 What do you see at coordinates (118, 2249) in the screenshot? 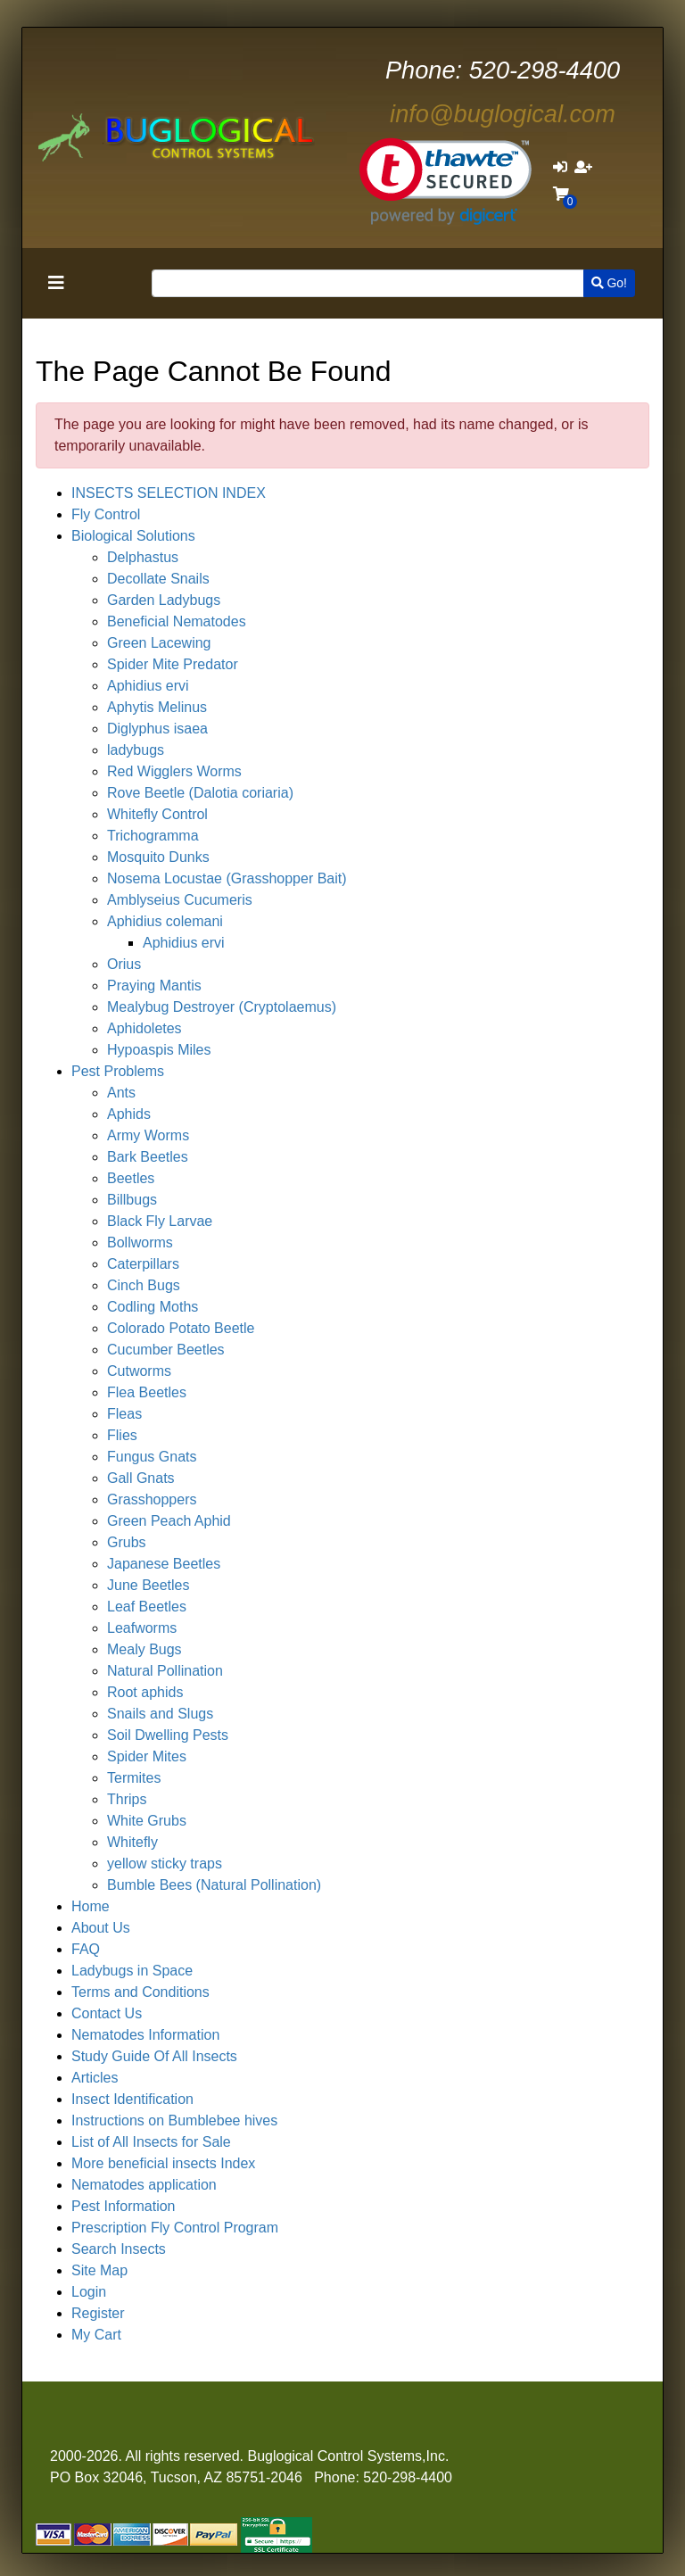
I see `Search Insects` at bounding box center [118, 2249].